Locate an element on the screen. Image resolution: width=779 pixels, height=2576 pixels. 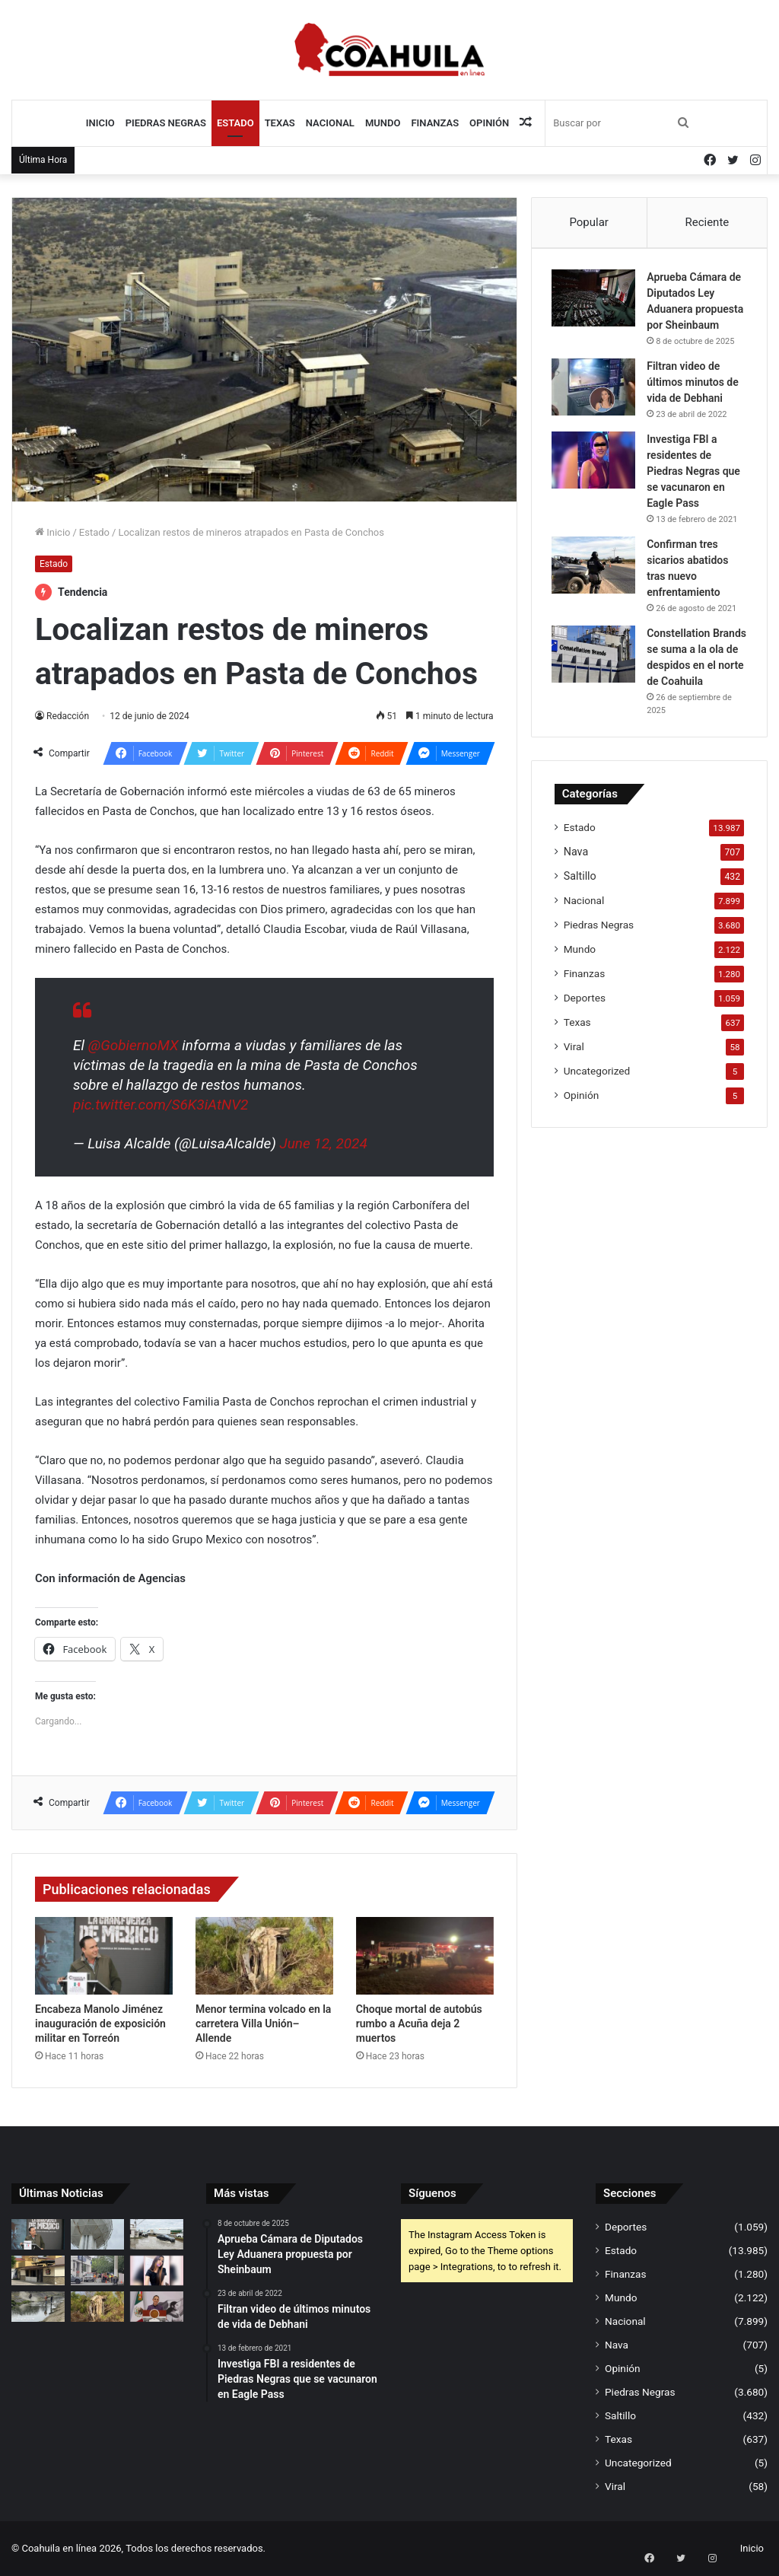
[Ecología exhibe a SIMAS por descargas y alerta foco de infección en la Bravo] is located at coordinates (38, 2306).